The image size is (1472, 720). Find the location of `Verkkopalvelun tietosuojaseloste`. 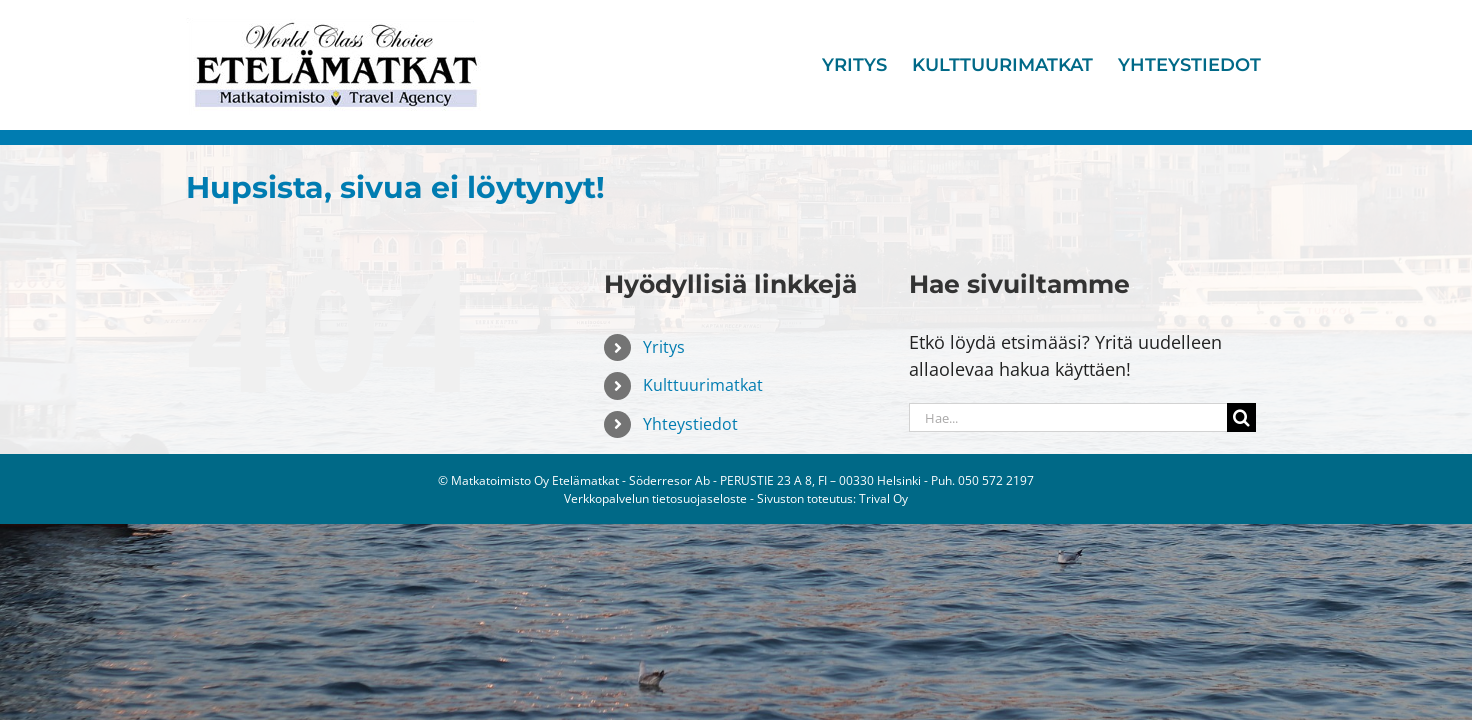

Verkkopalvelun tietosuojaseloste is located at coordinates (655, 498).